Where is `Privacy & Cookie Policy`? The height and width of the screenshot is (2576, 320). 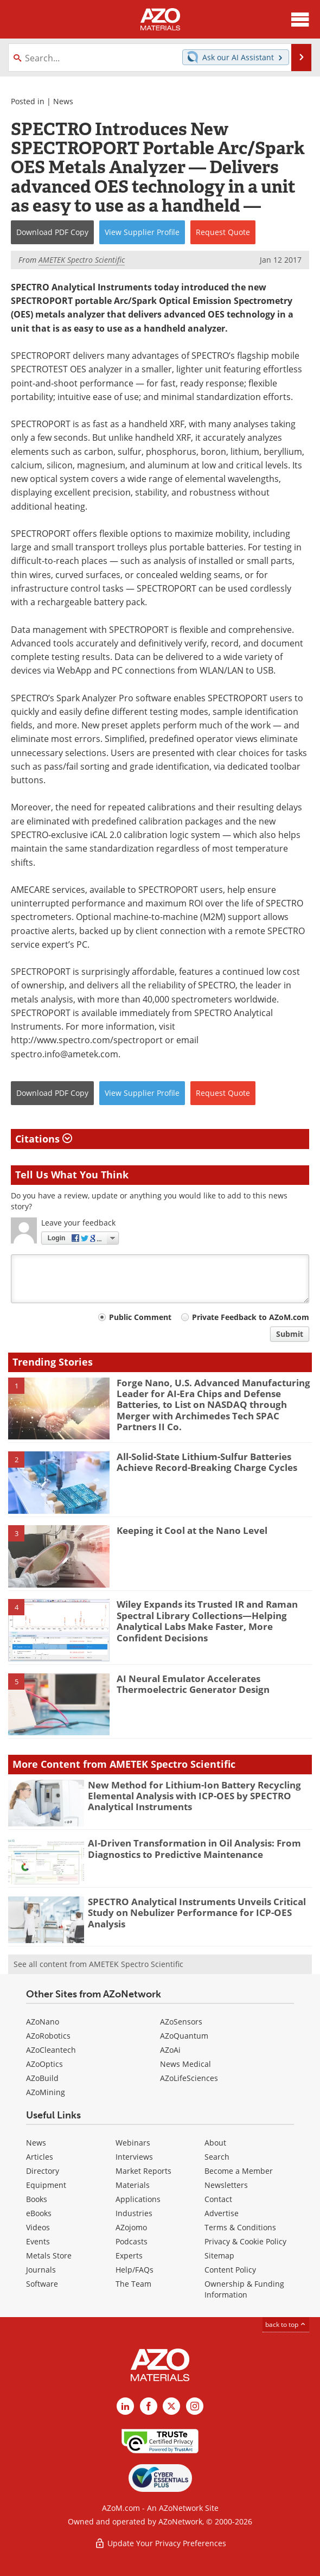
Privacy & Cookie Policy is located at coordinates (245, 2241).